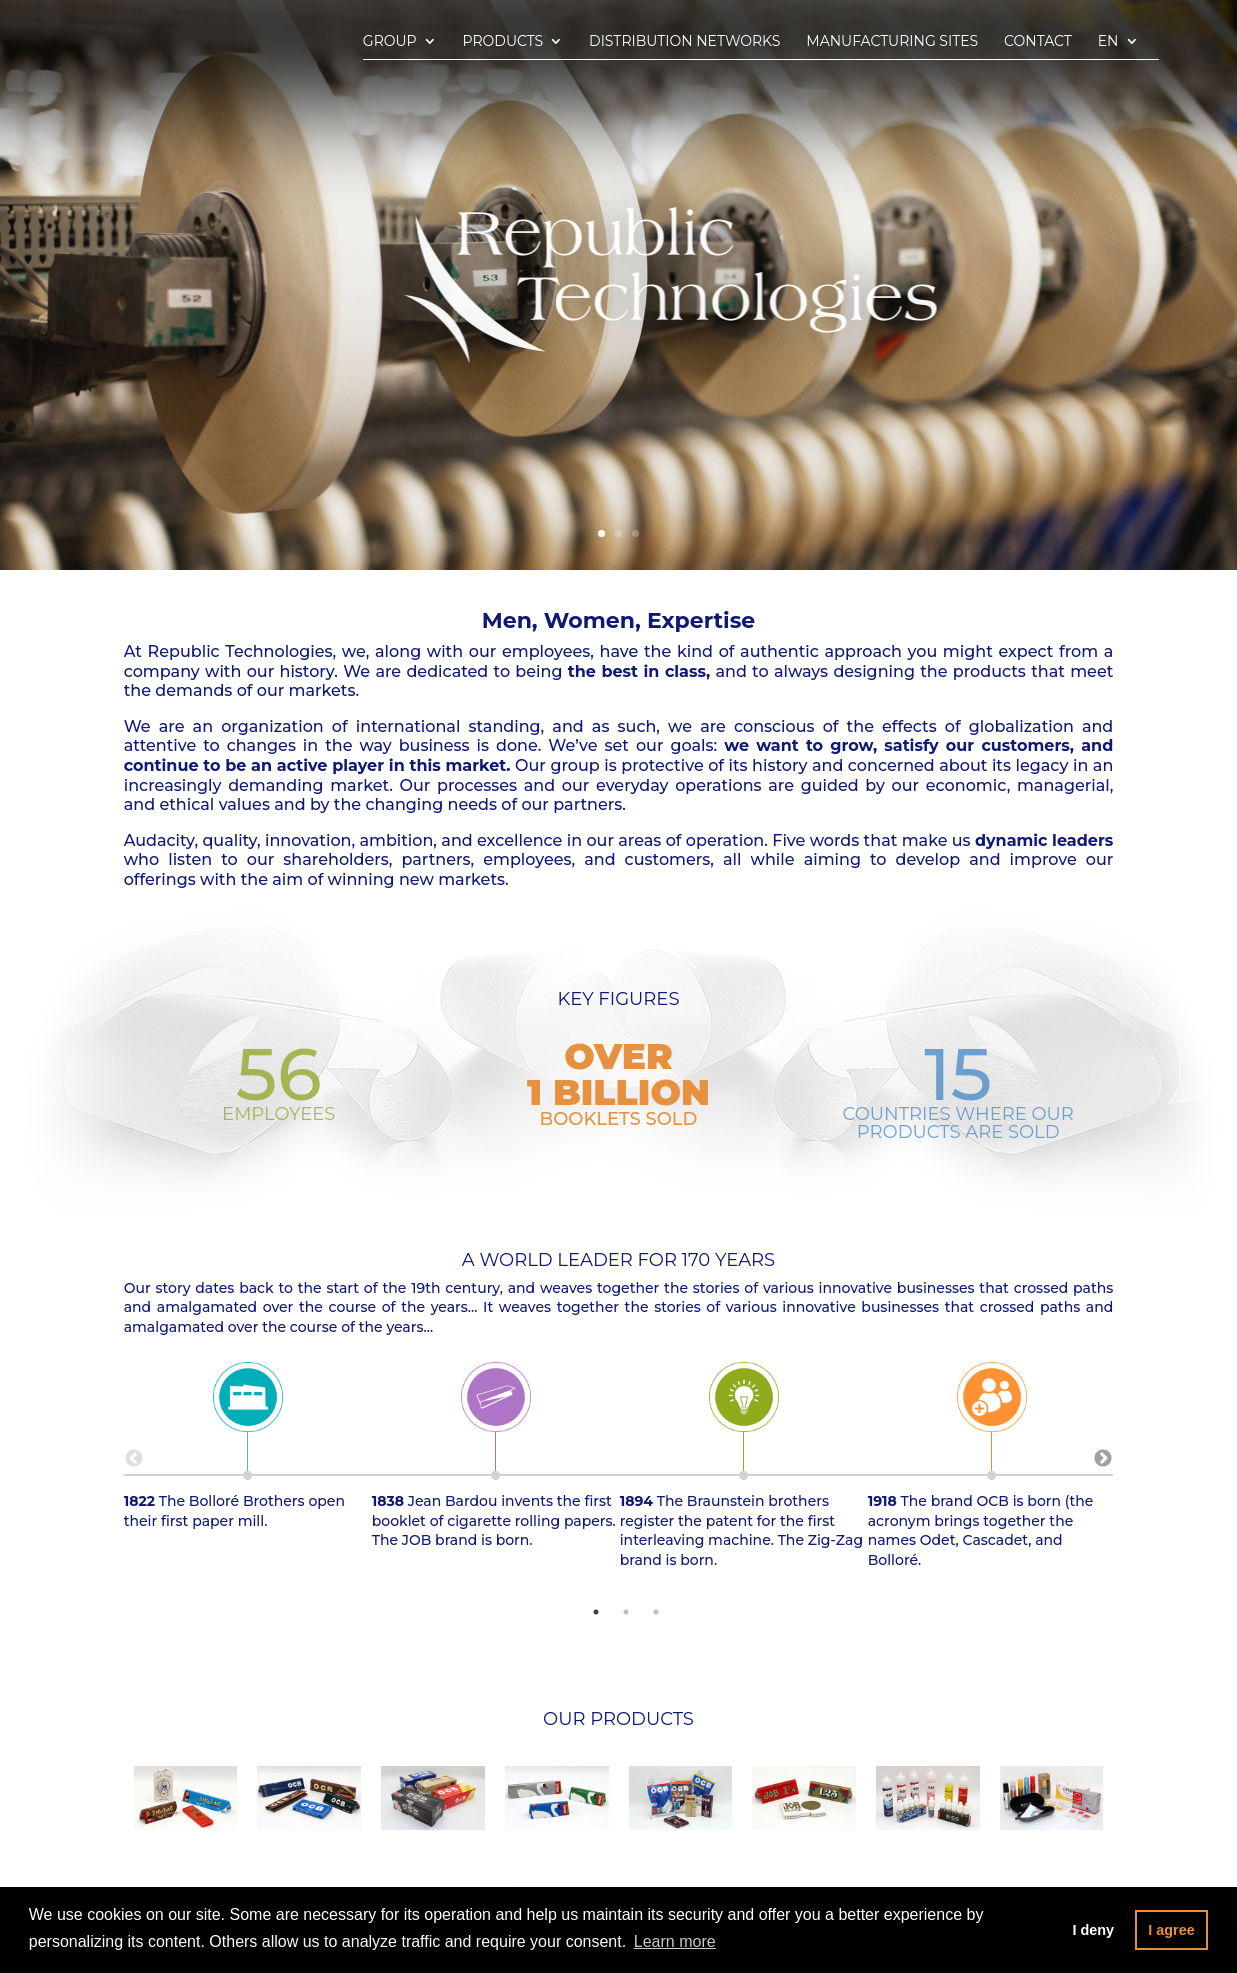  What do you see at coordinates (1038, 42) in the screenshot?
I see `Contact` at bounding box center [1038, 42].